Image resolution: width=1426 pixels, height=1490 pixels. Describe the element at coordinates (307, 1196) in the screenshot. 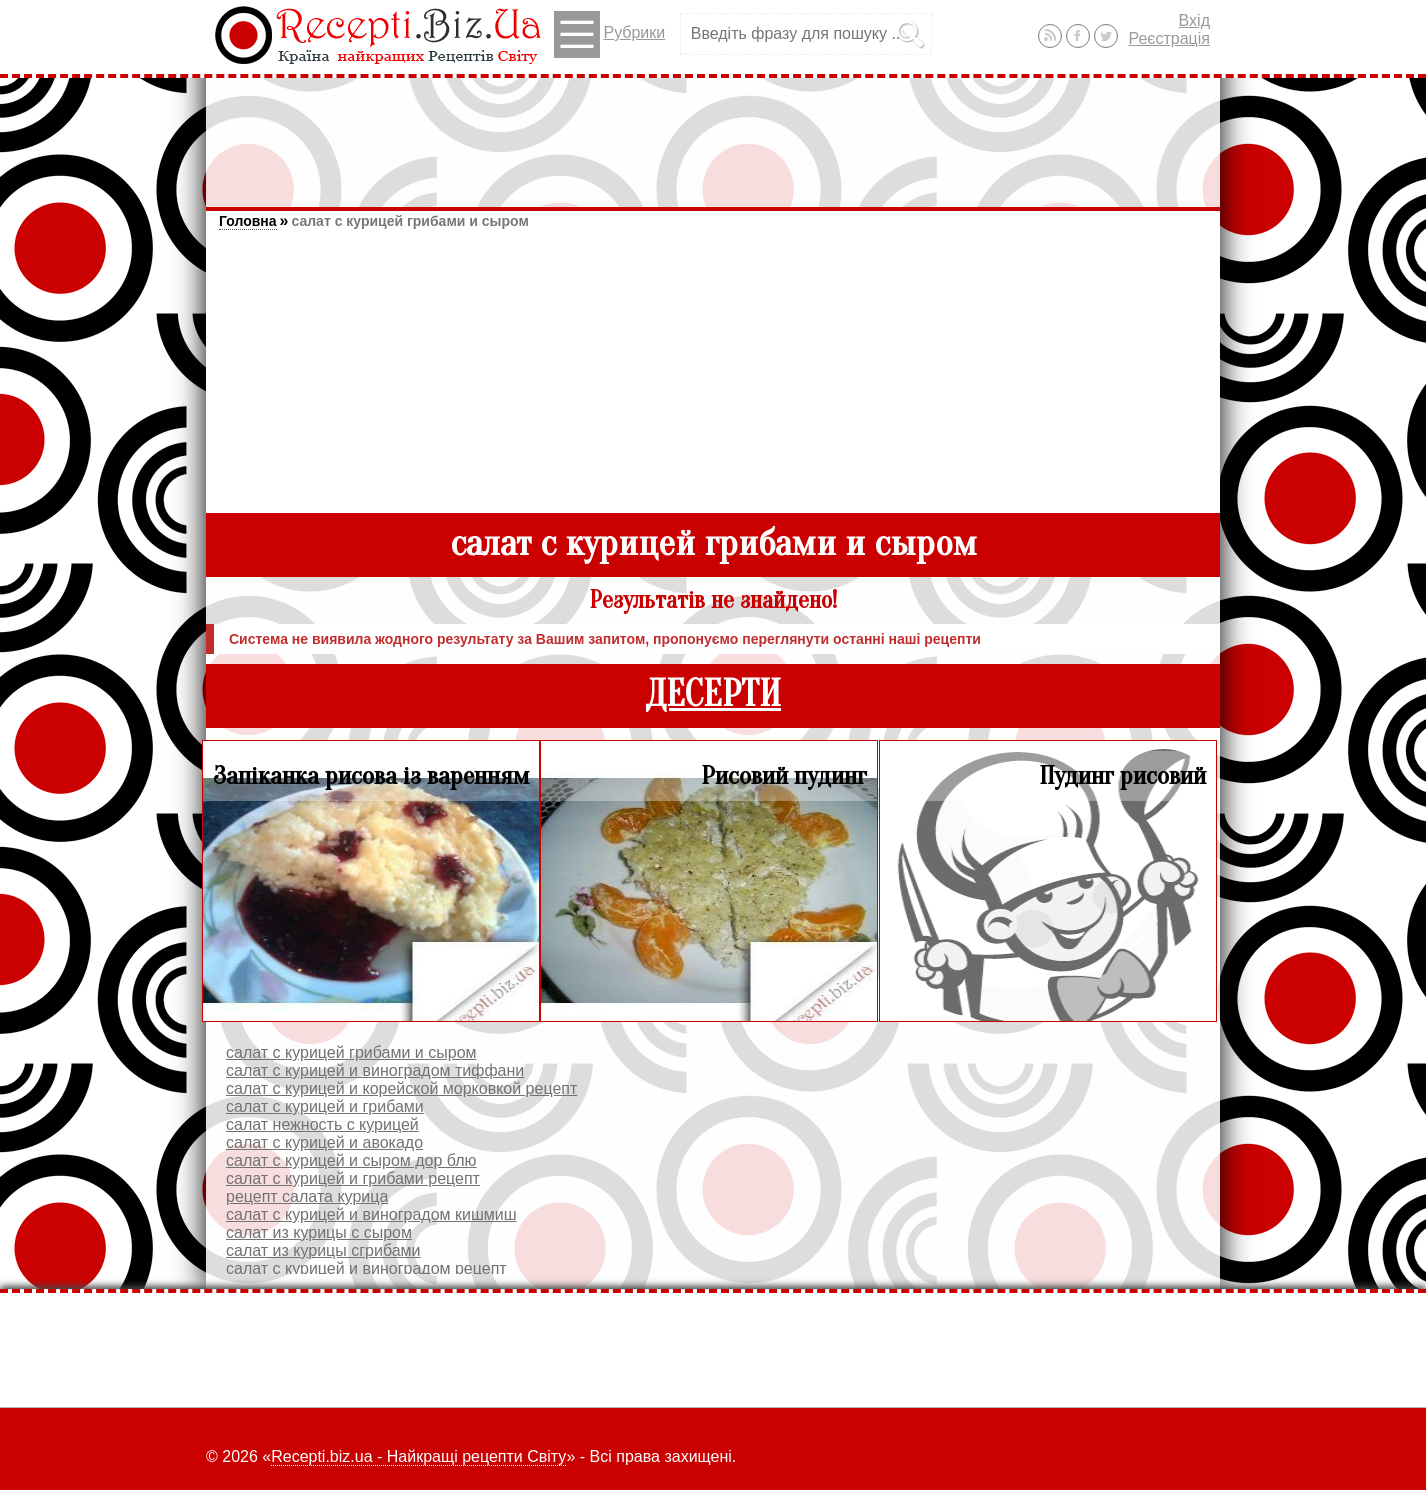

I see `рецепт салата курица` at that location.